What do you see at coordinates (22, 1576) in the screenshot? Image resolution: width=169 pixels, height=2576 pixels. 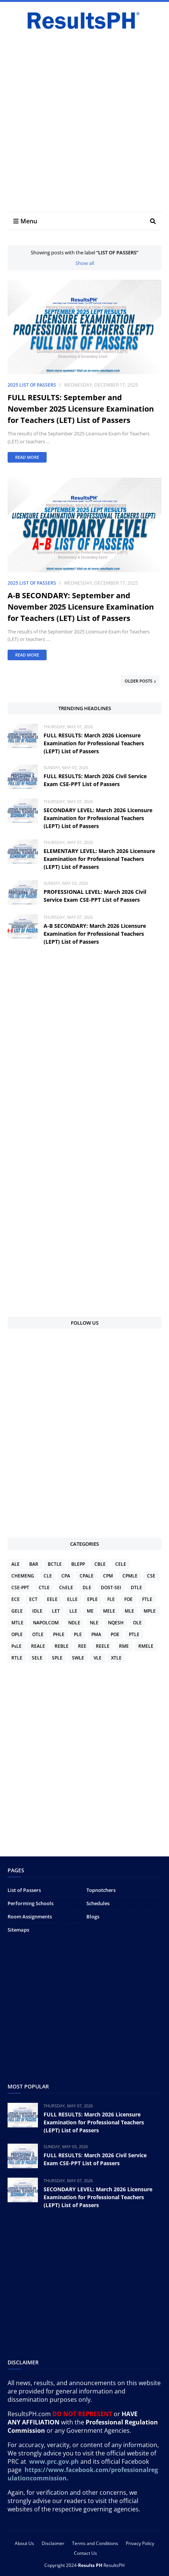 I see `CHEMENG` at bounding box center [22, 1576].